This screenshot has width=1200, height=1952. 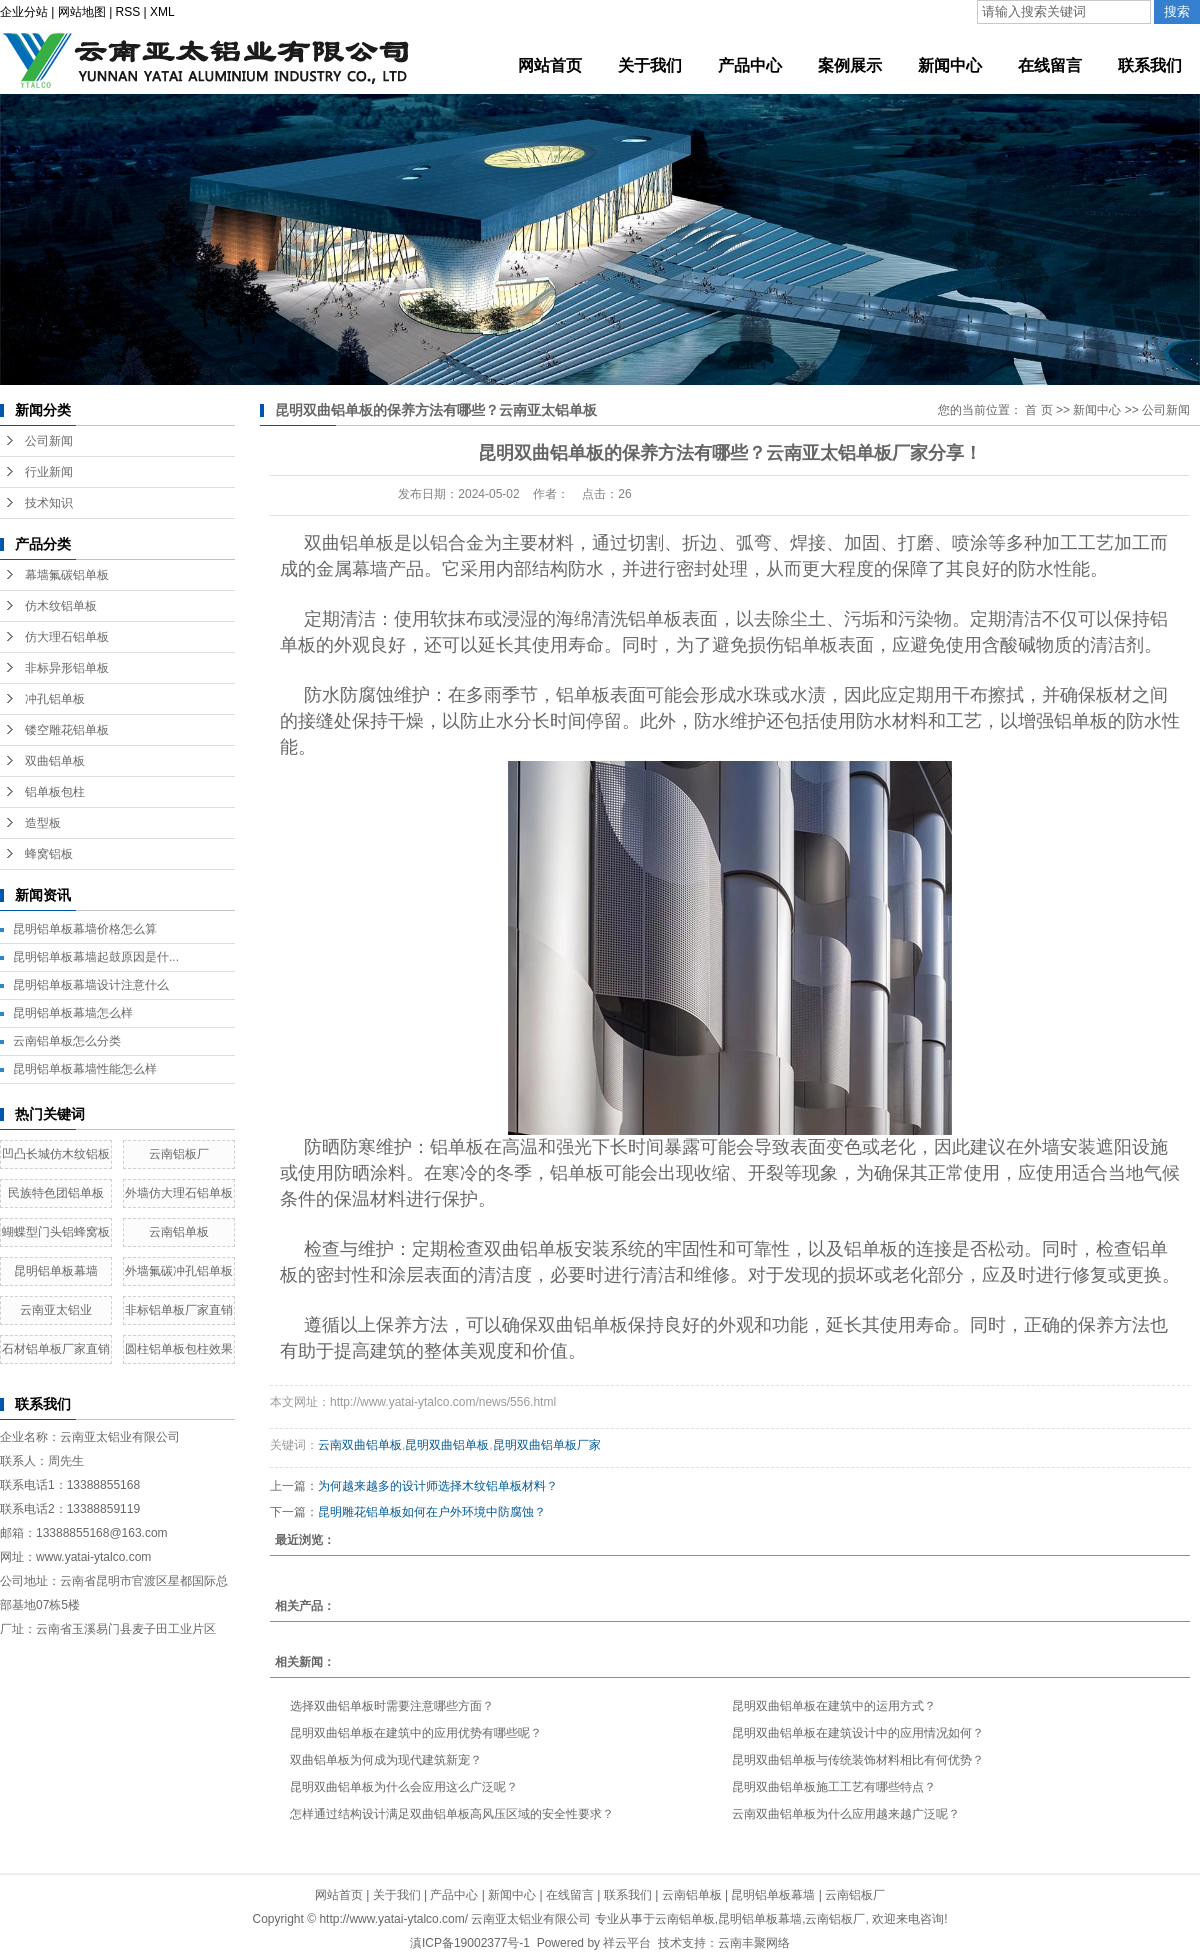 What do you see at coordinates (454, 1895) in the screenshot?
I see `产品中心` at bounding box center [454, 1895].